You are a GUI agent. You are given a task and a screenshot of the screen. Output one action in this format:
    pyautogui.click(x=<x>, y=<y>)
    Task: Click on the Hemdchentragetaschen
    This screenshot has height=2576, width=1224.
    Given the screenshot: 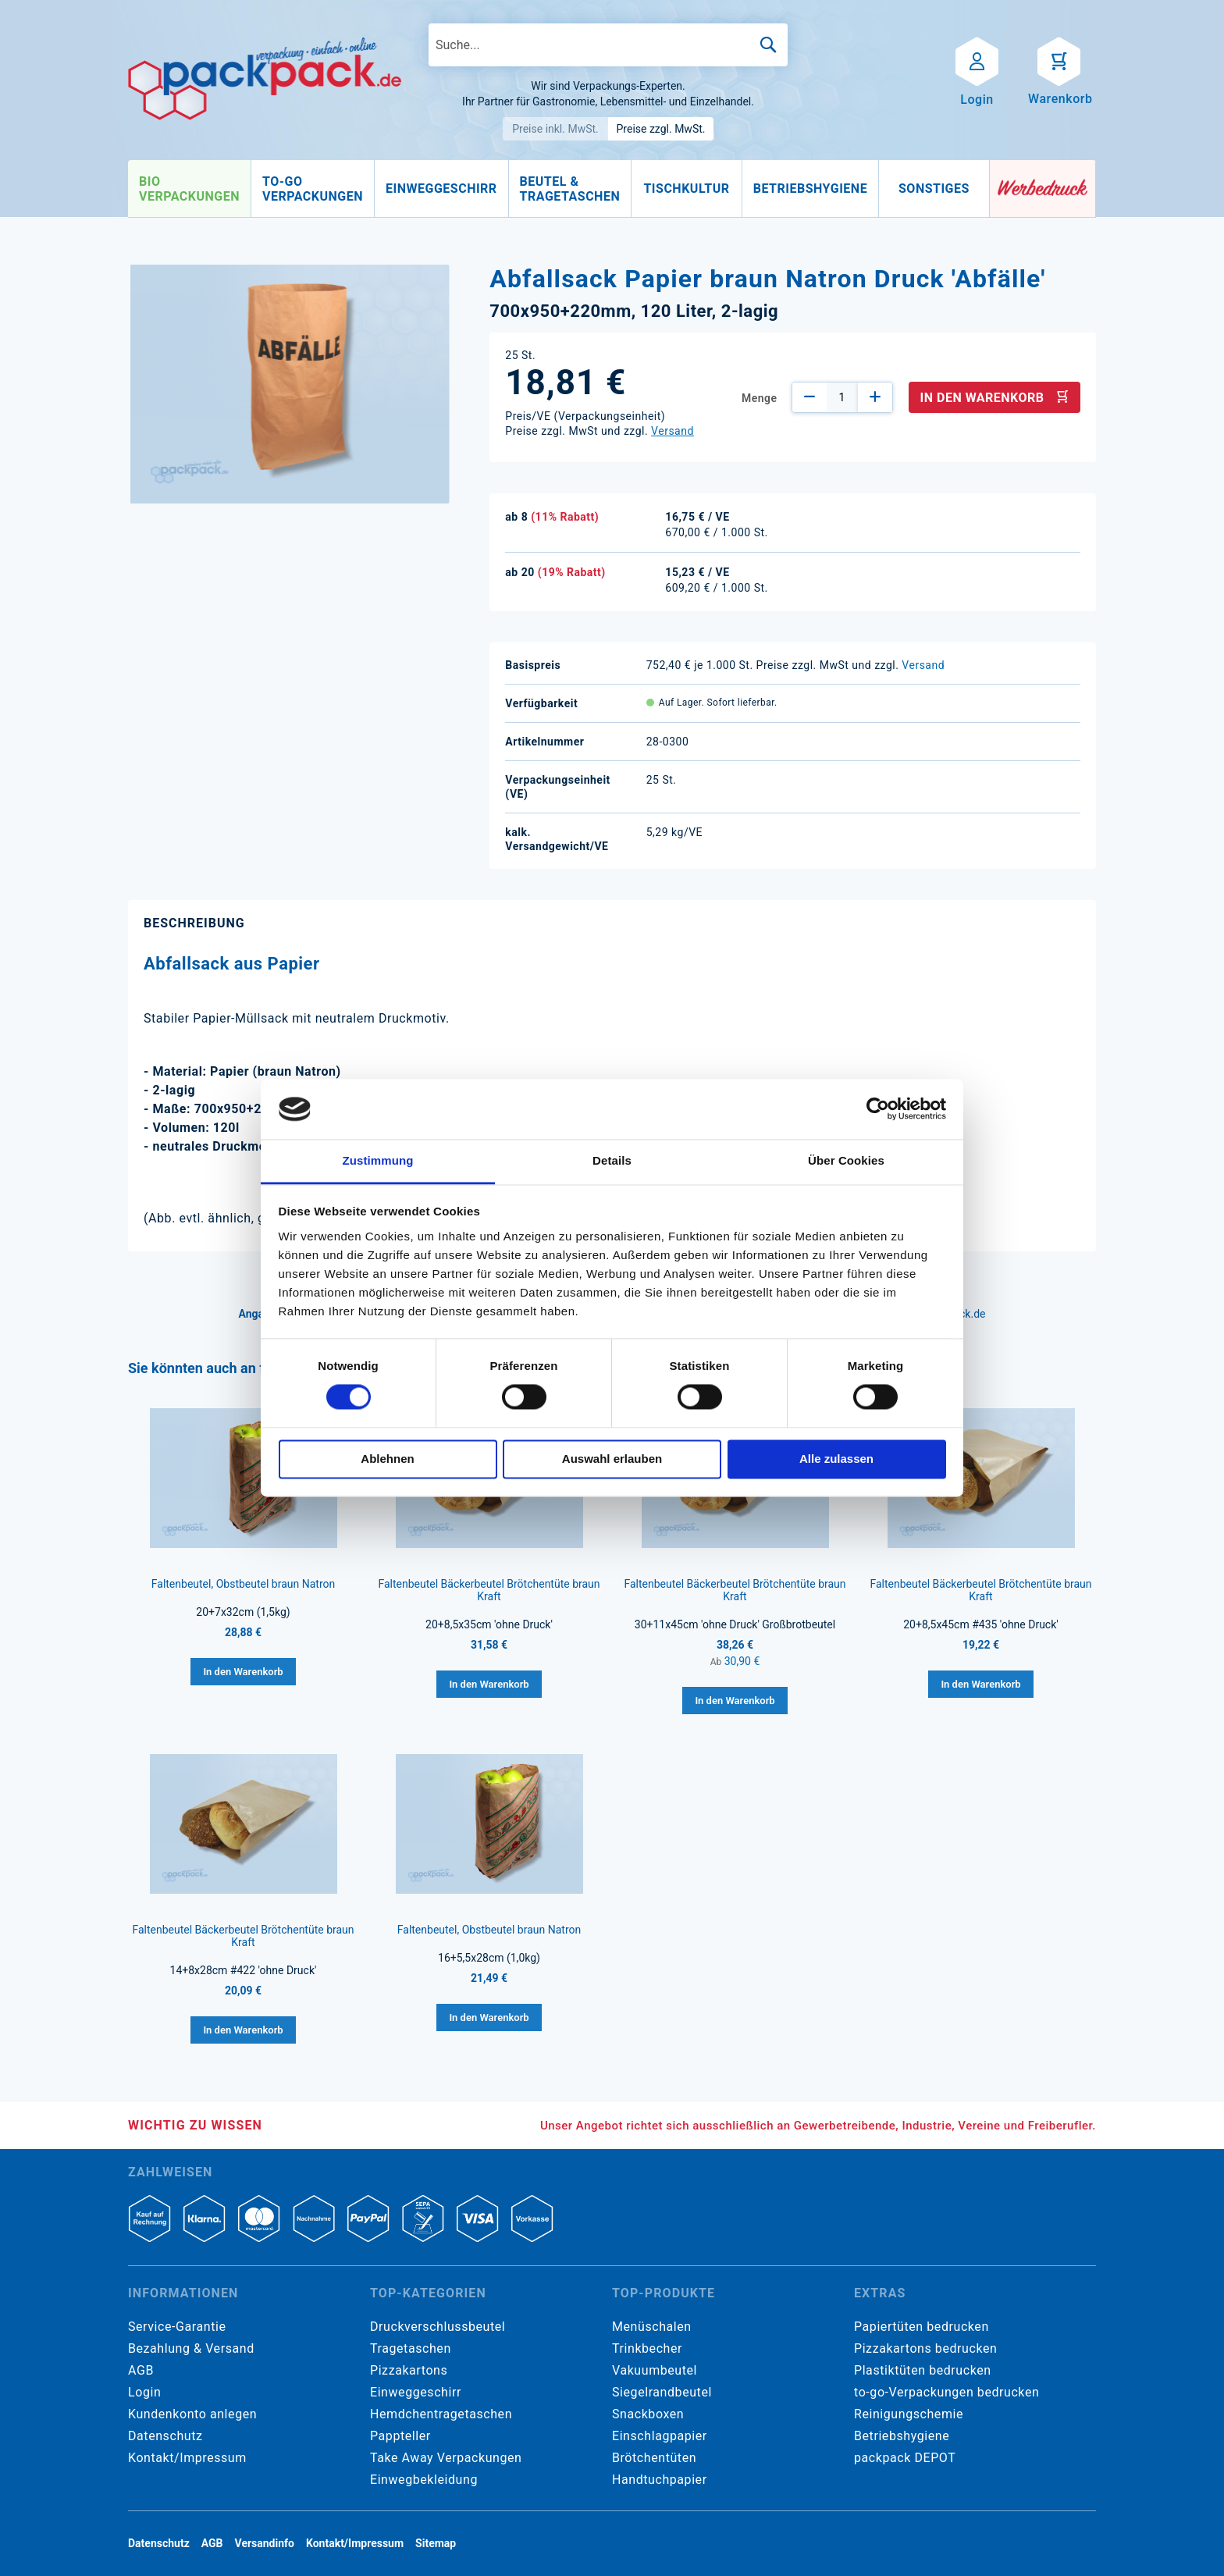 What is the action you would take?
    pyautogui.click(x=441, y=2414)
    